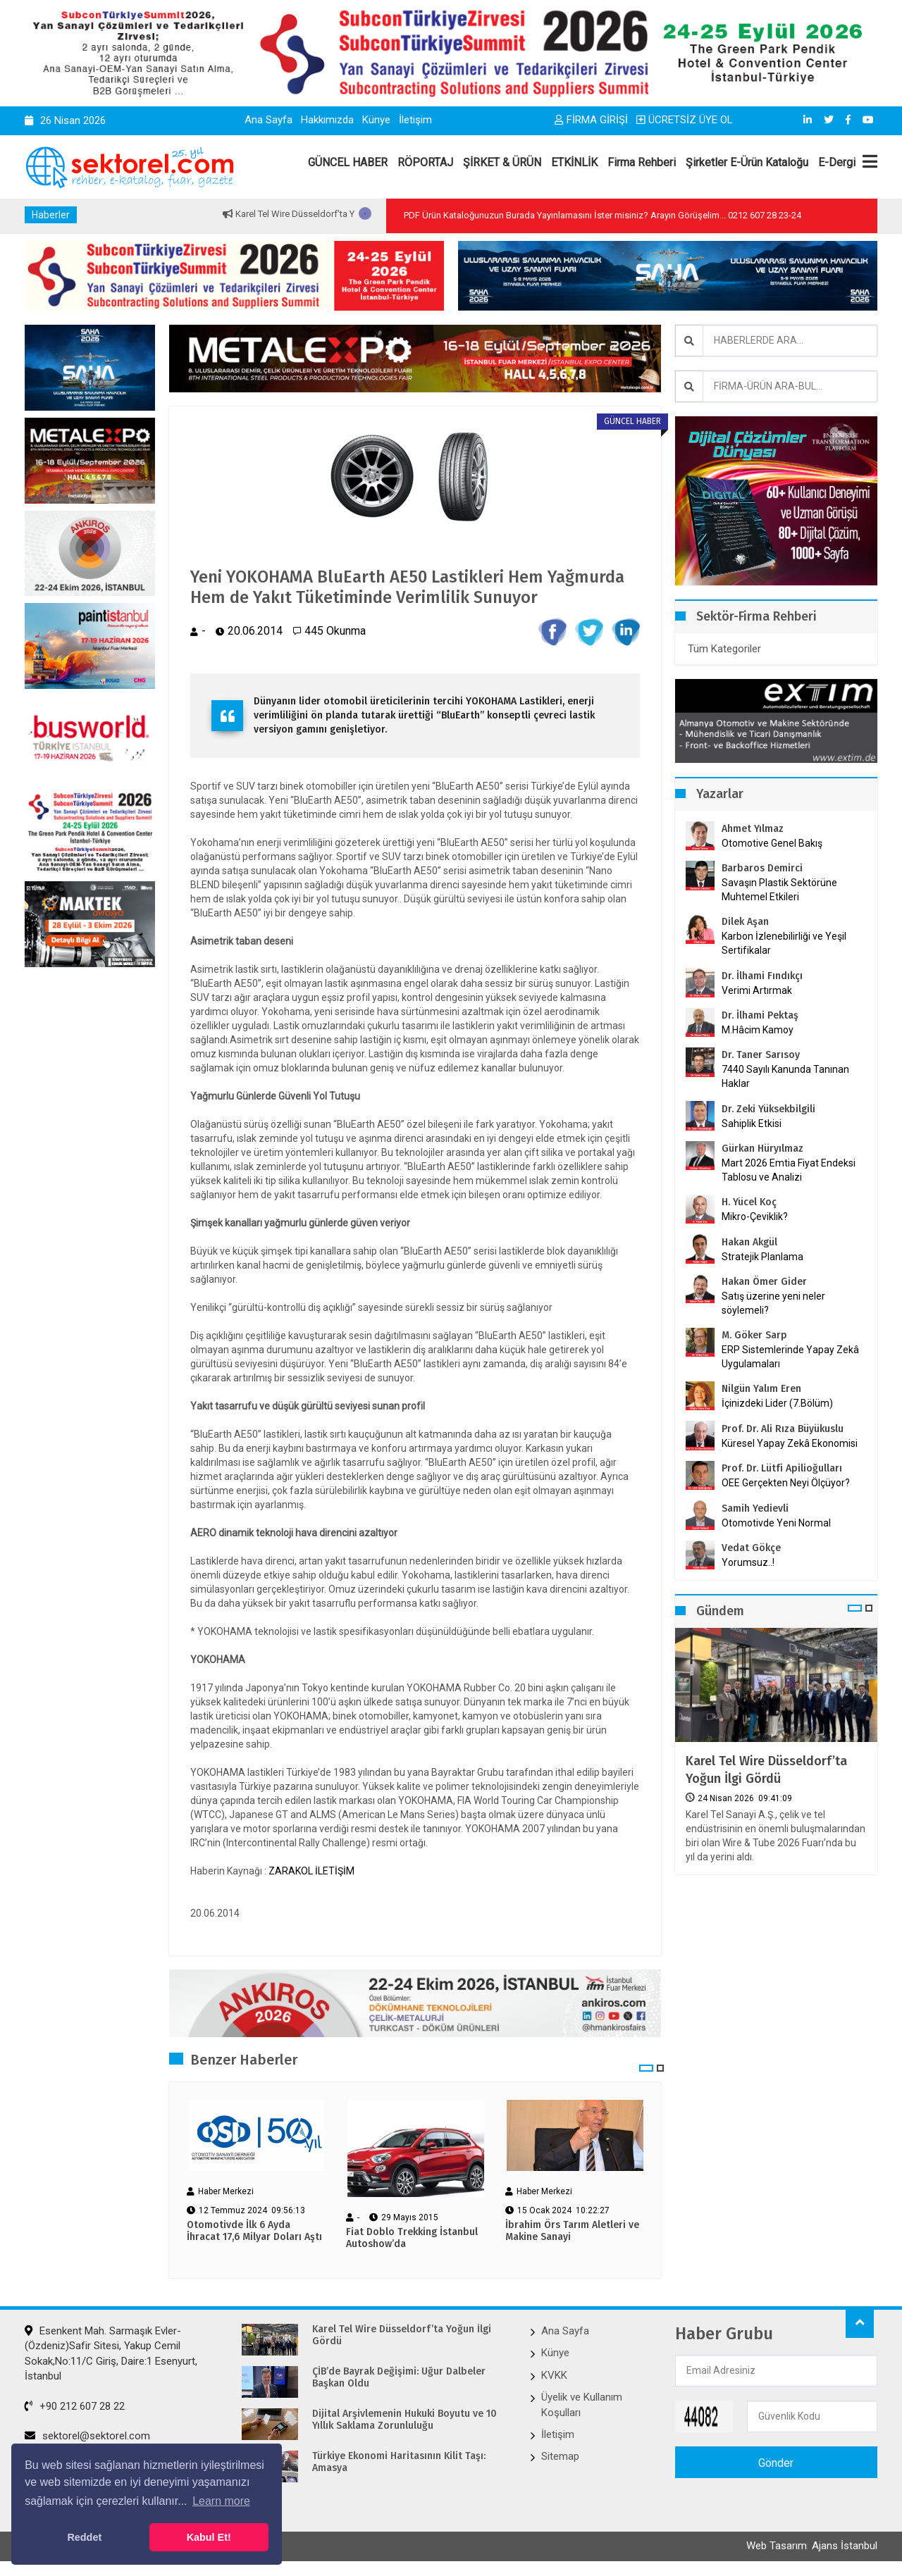 Image resolution: width=902 pixels, height=2576 pixels. What do you see at coordinates (404, 2420) in the screenshot?
I see `Dijital Arşivlemenin Hukuki Boyutu ve 10 Yıllık Saklama Zorunluluğu` at bounding box center [404, 2420].